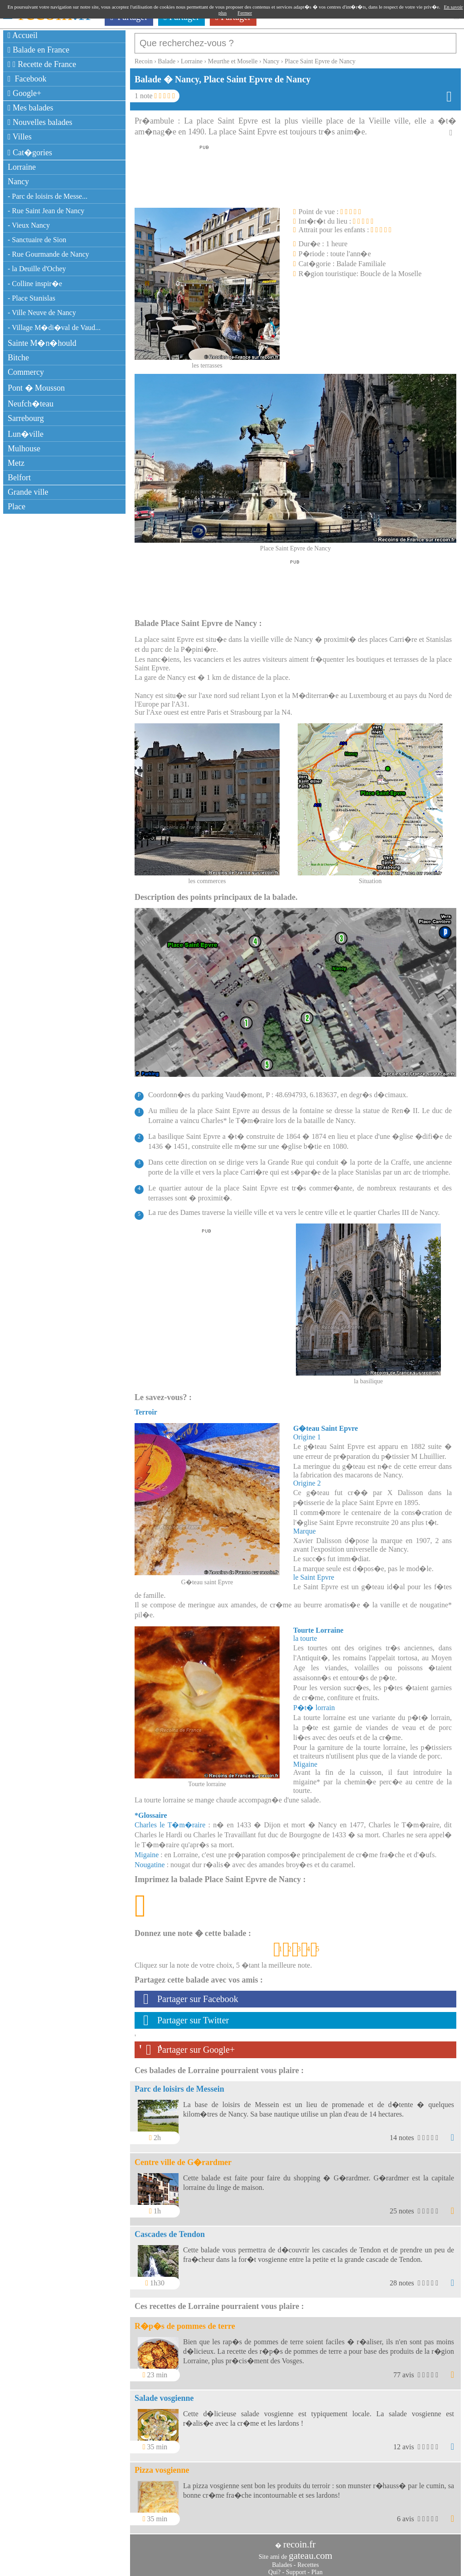 Image resolution: width=464 pixels, height=2576 pixels. What do you see at coordinates (170, 2229) in the screenshot?
I see `Cascades de Tendon` at bounding box center [170, 2229].